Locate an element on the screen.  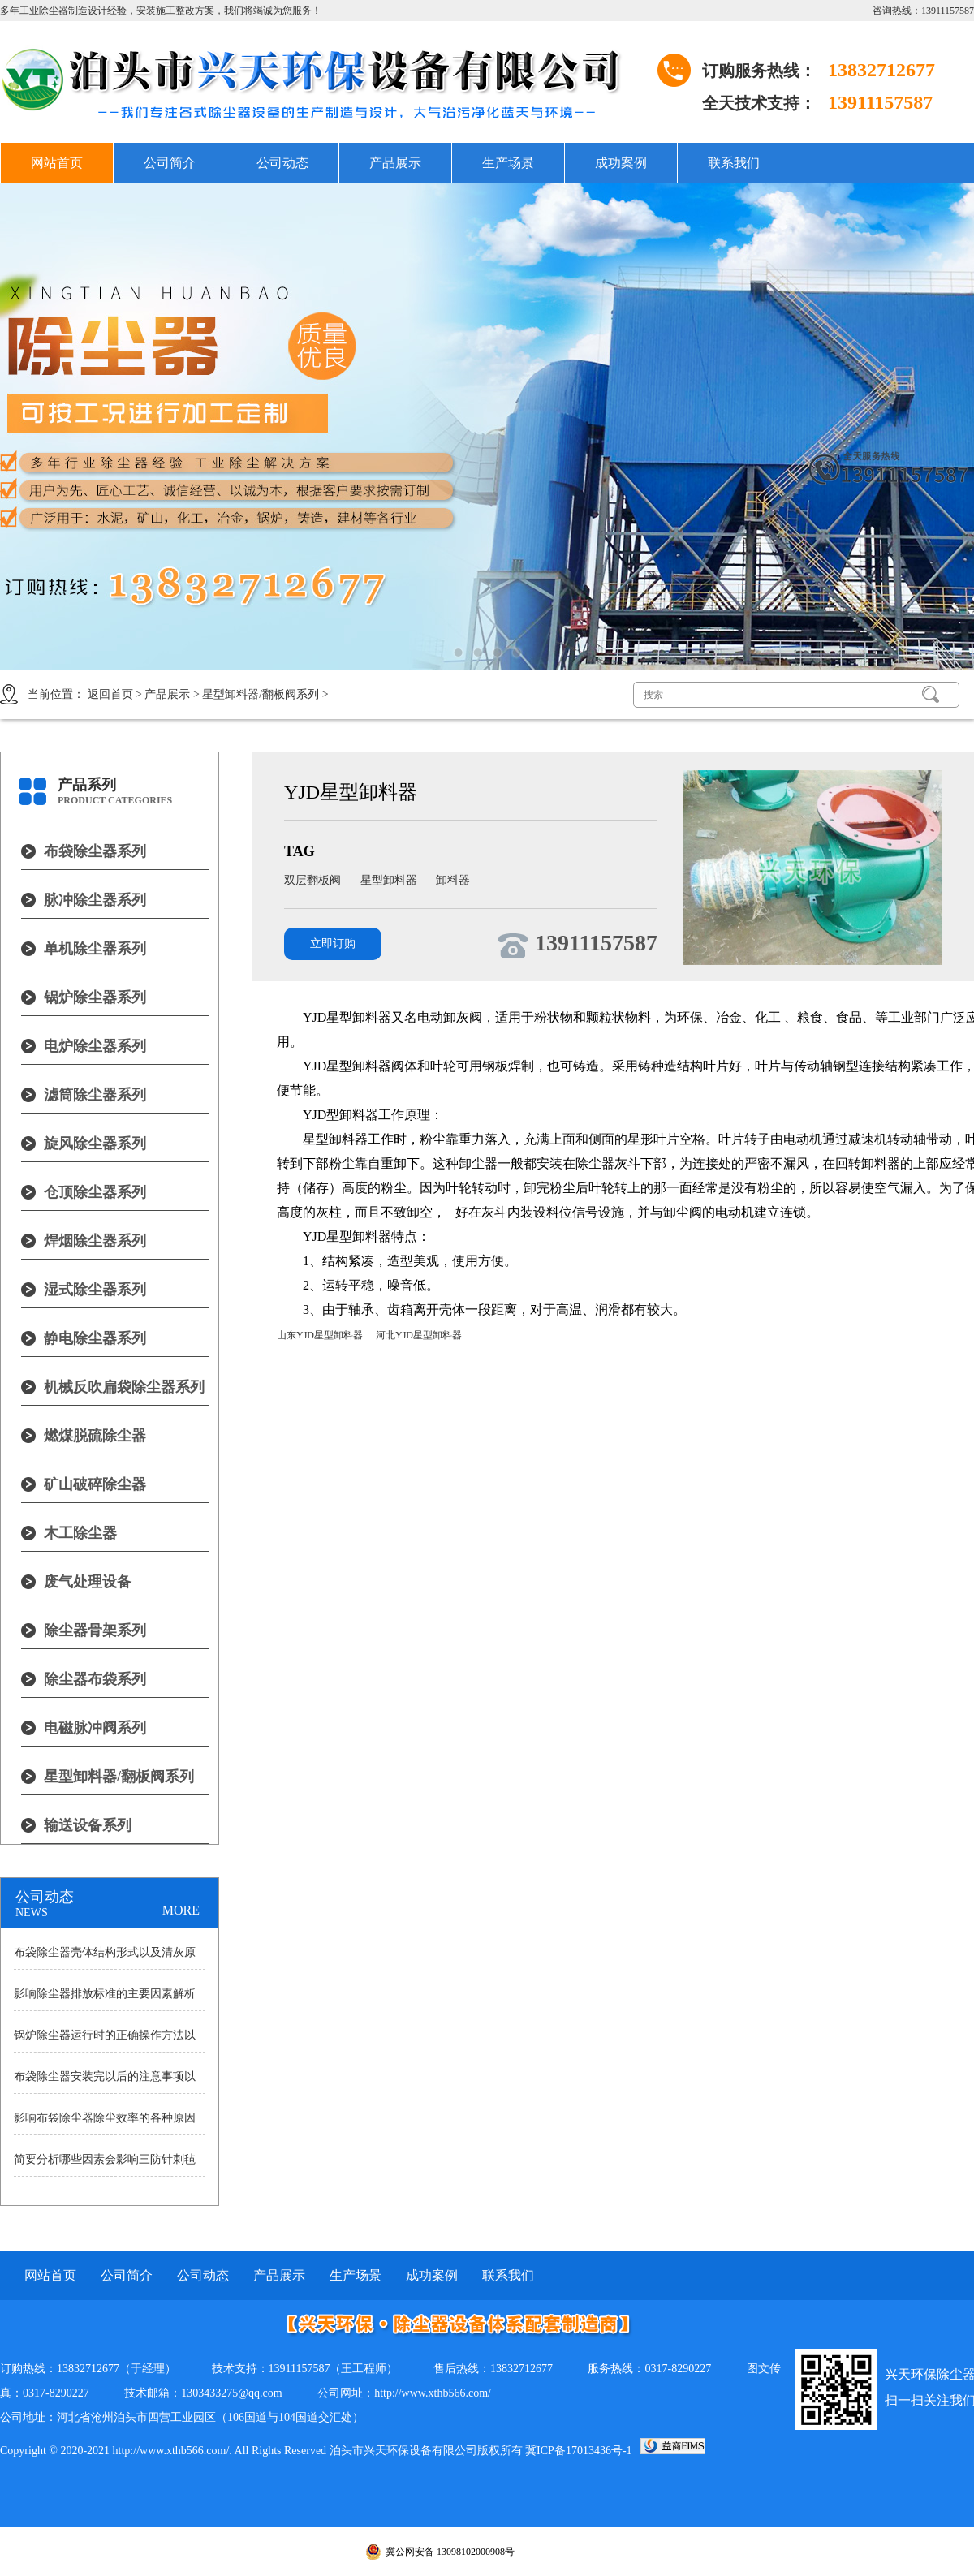
布袋除尘器安装完以后的注意事项以及耗气量大小原因的详细讲述 is located at coordinates (105, 2081).